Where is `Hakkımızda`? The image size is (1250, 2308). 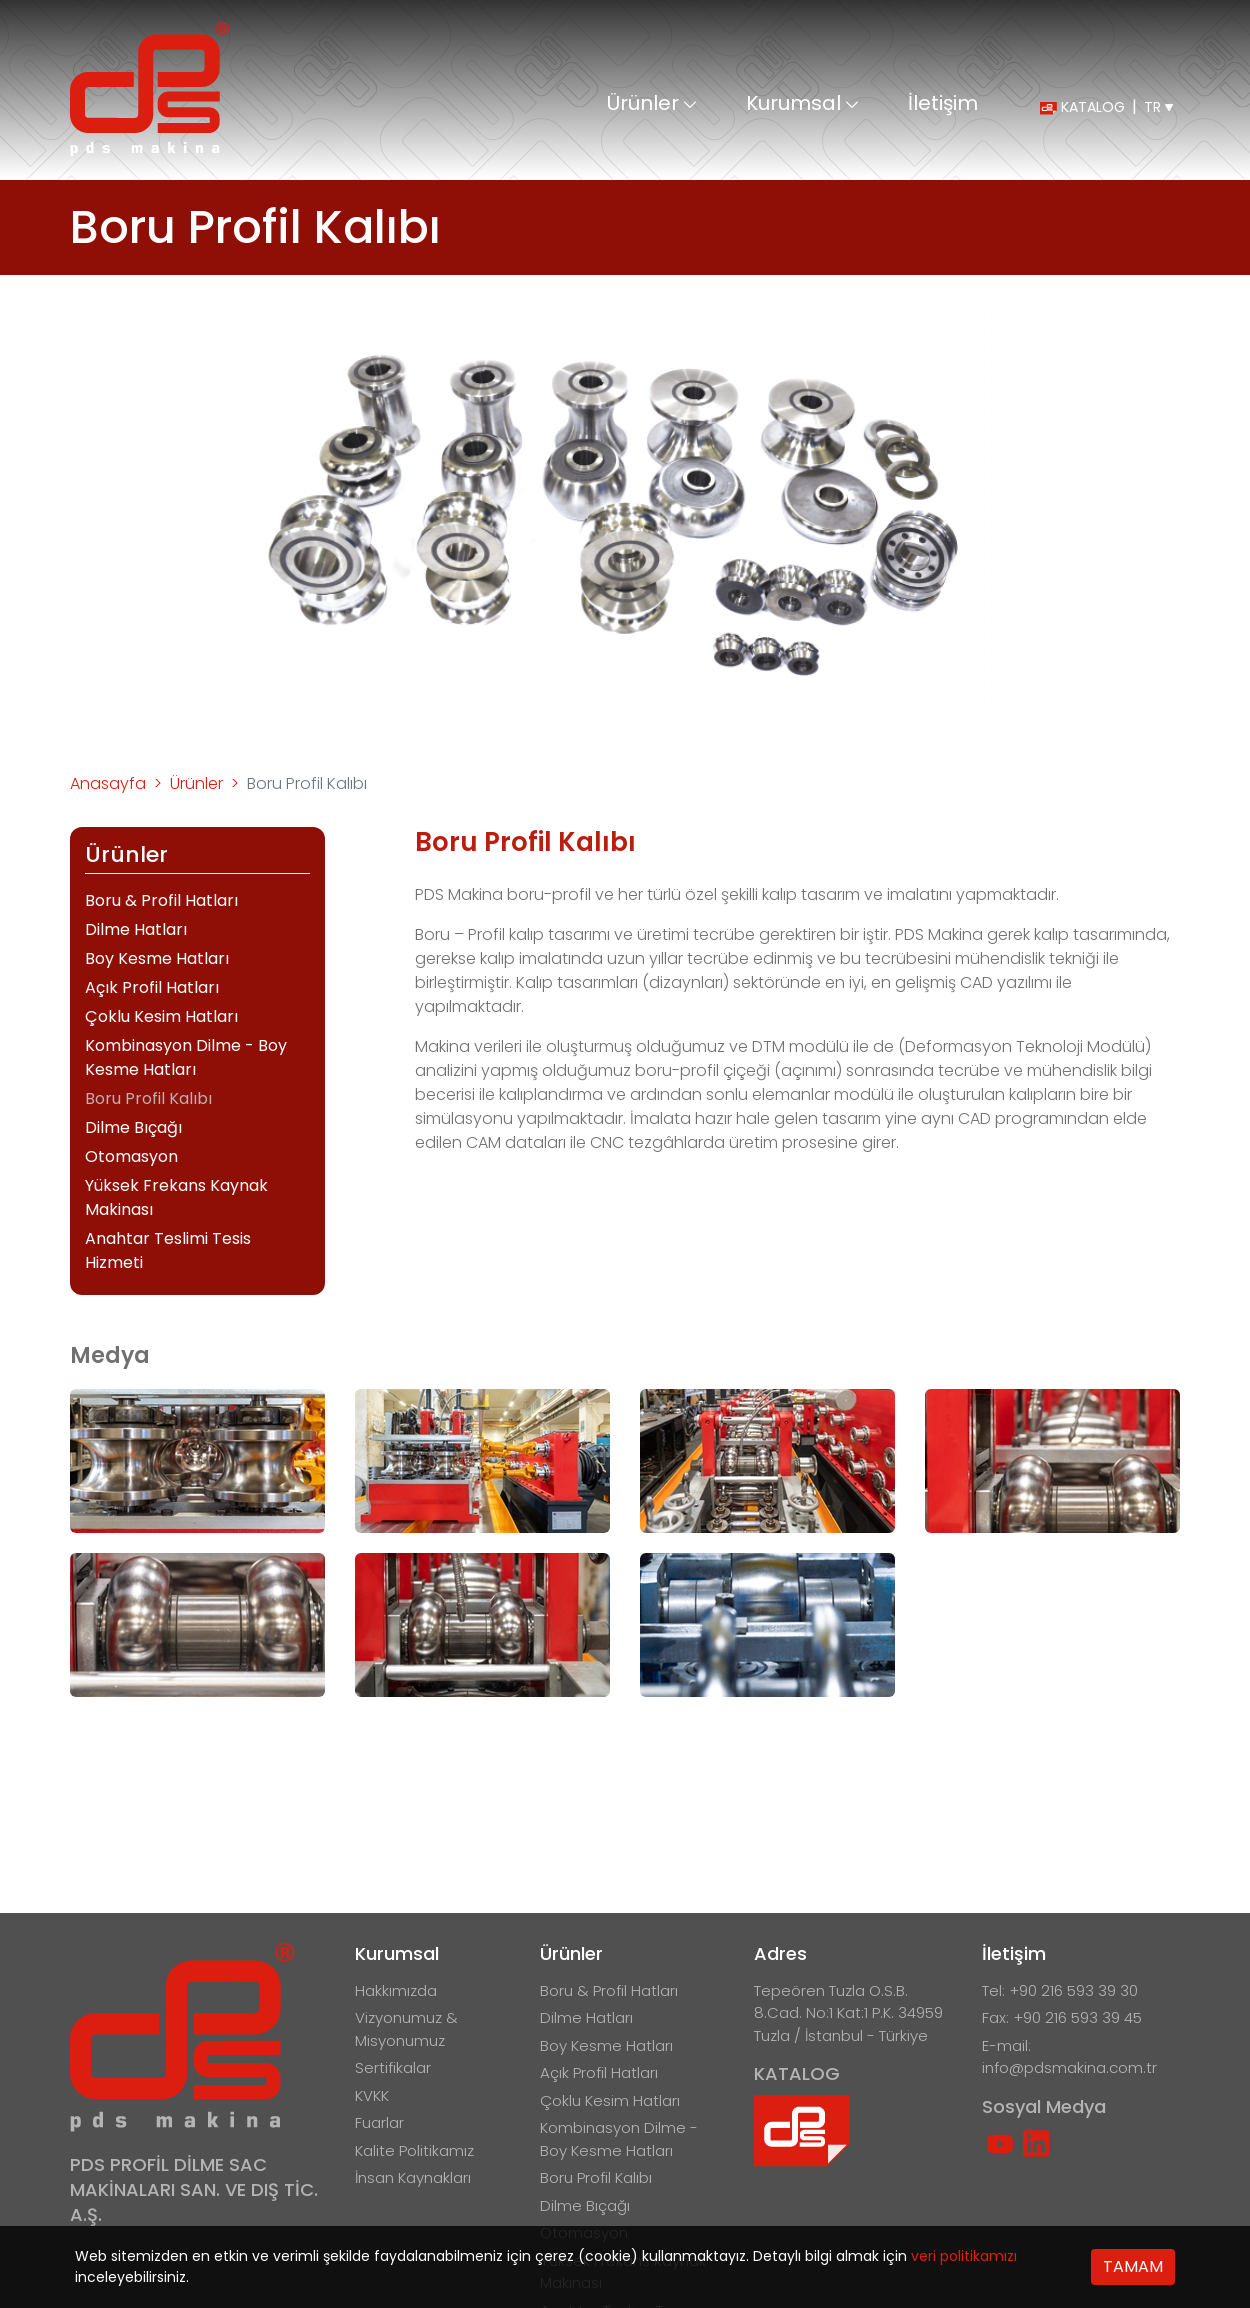
Hakkımızda is located at coordinates (396, 1990).